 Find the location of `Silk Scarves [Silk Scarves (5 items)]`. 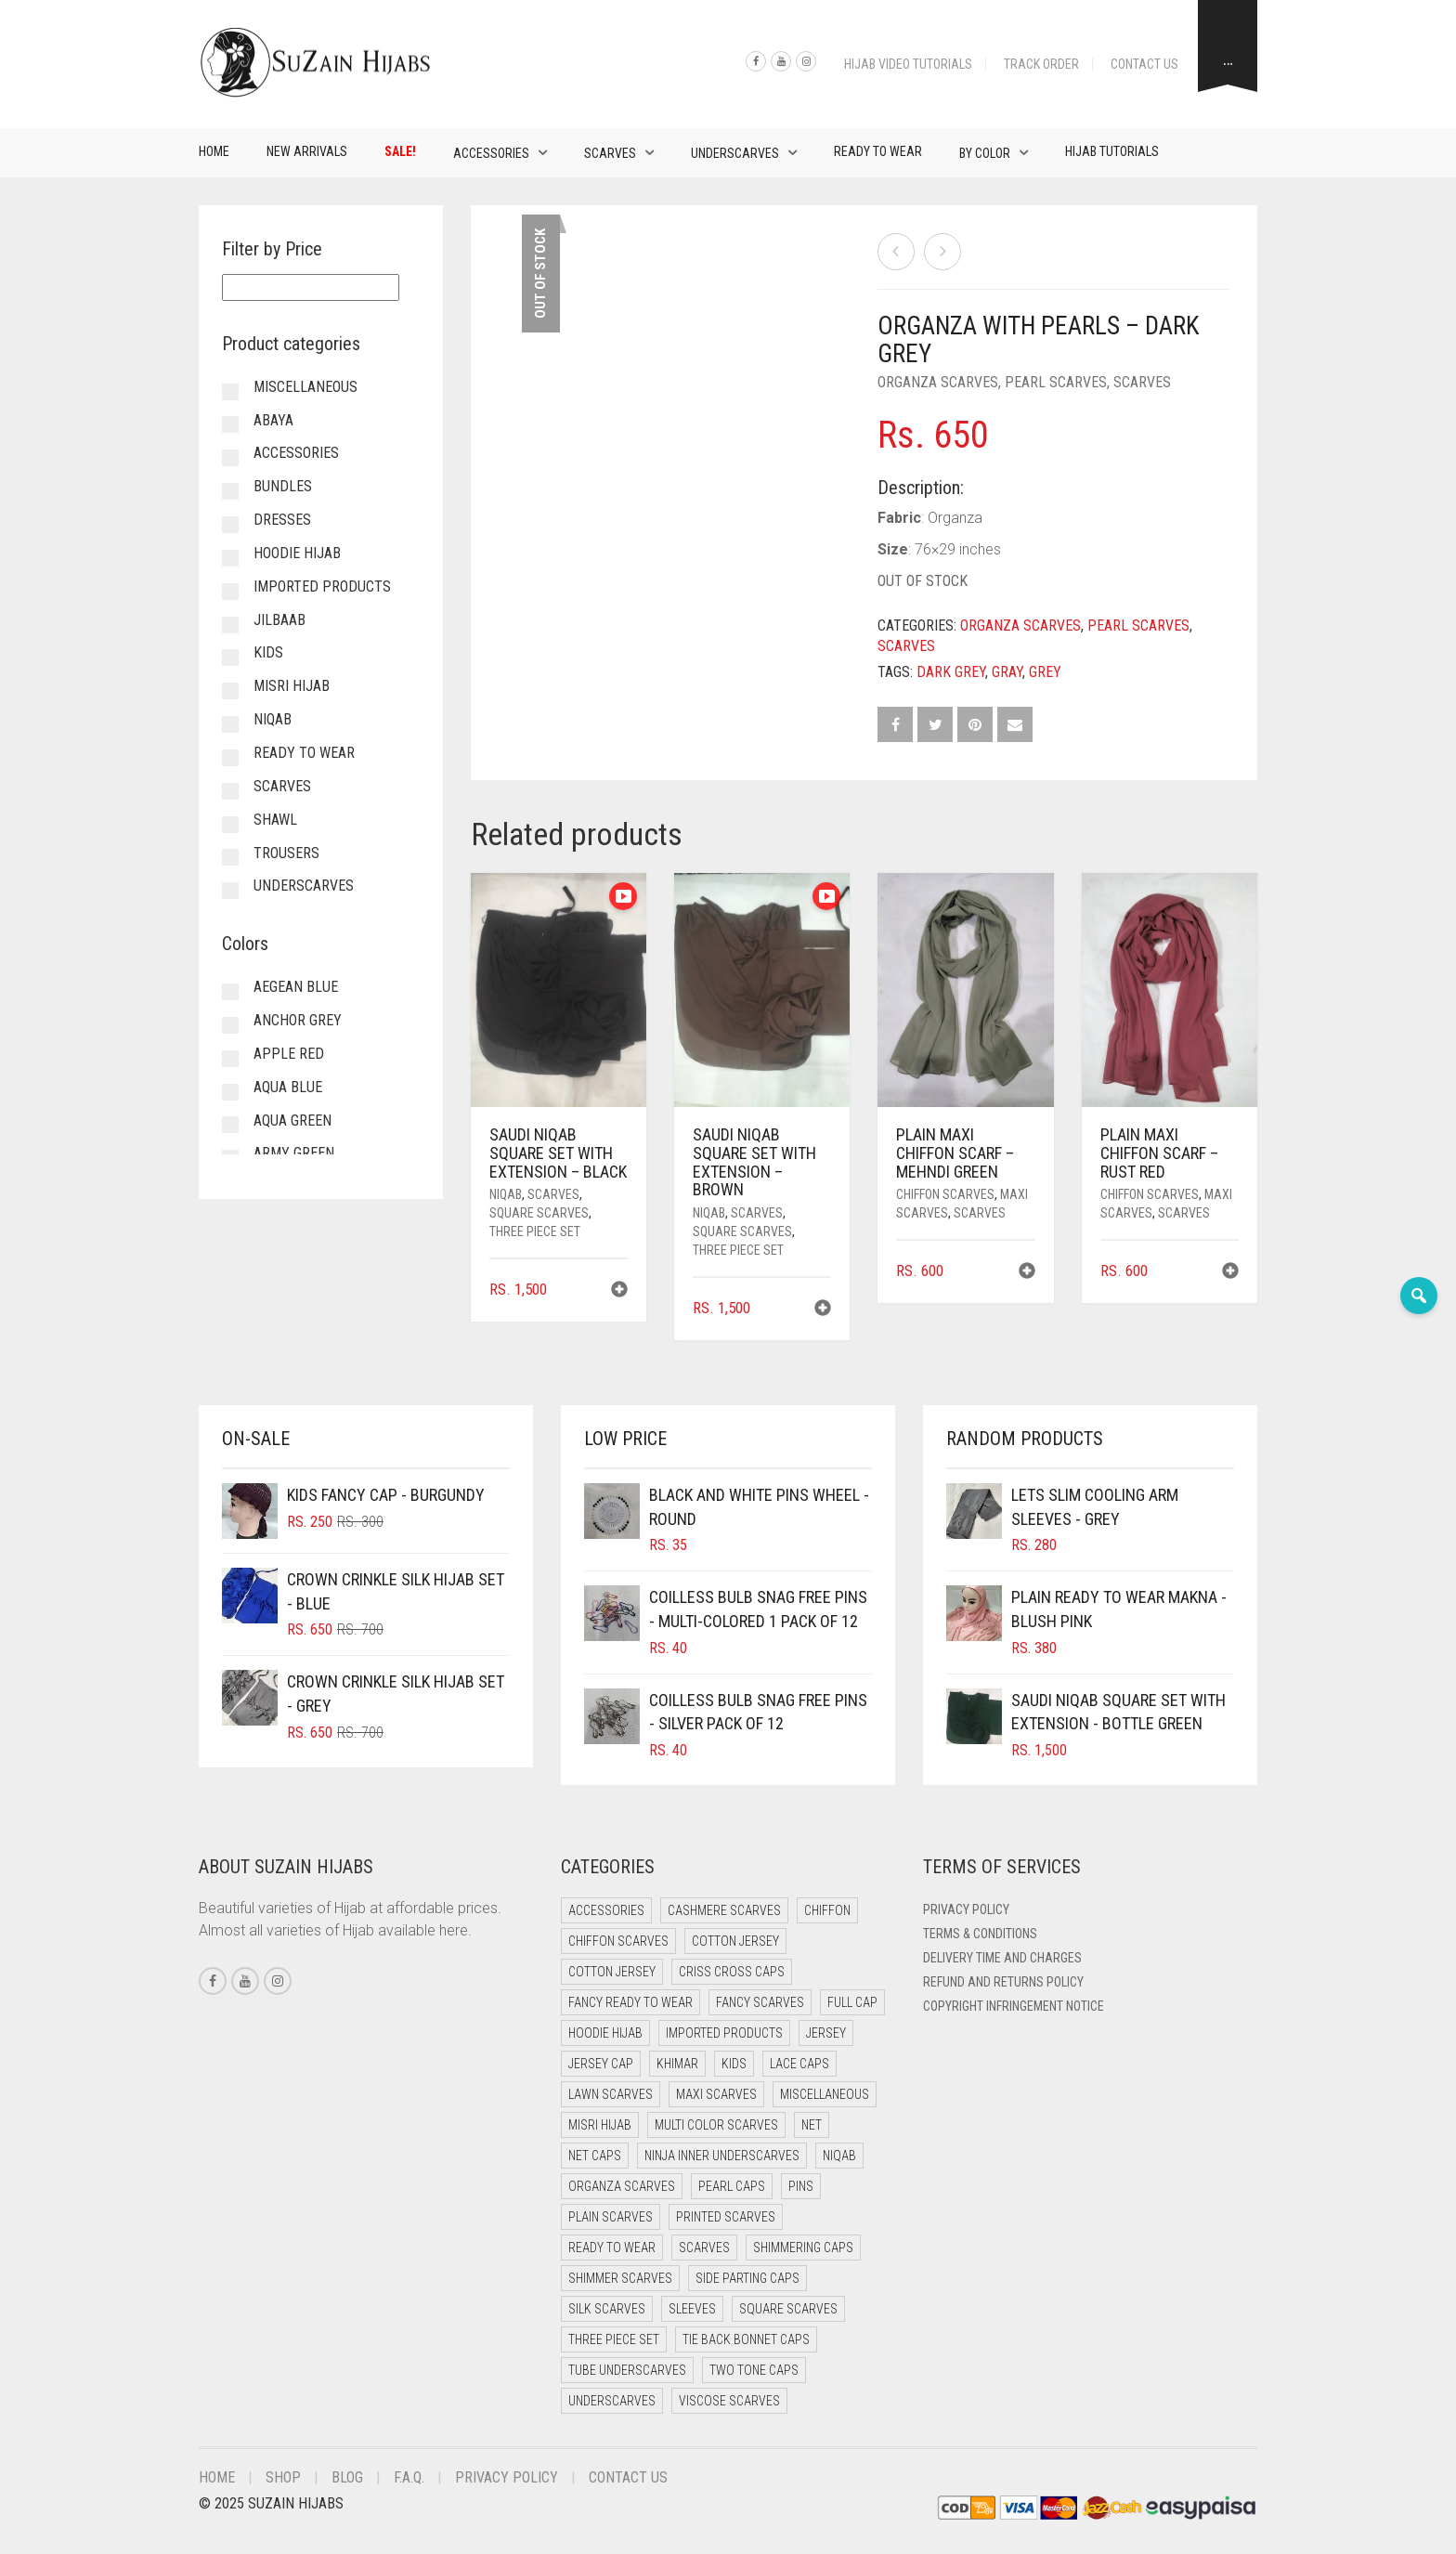

Silk Scarves [Silk Scarves (5 items)] is located at coordinates (606, 2308).